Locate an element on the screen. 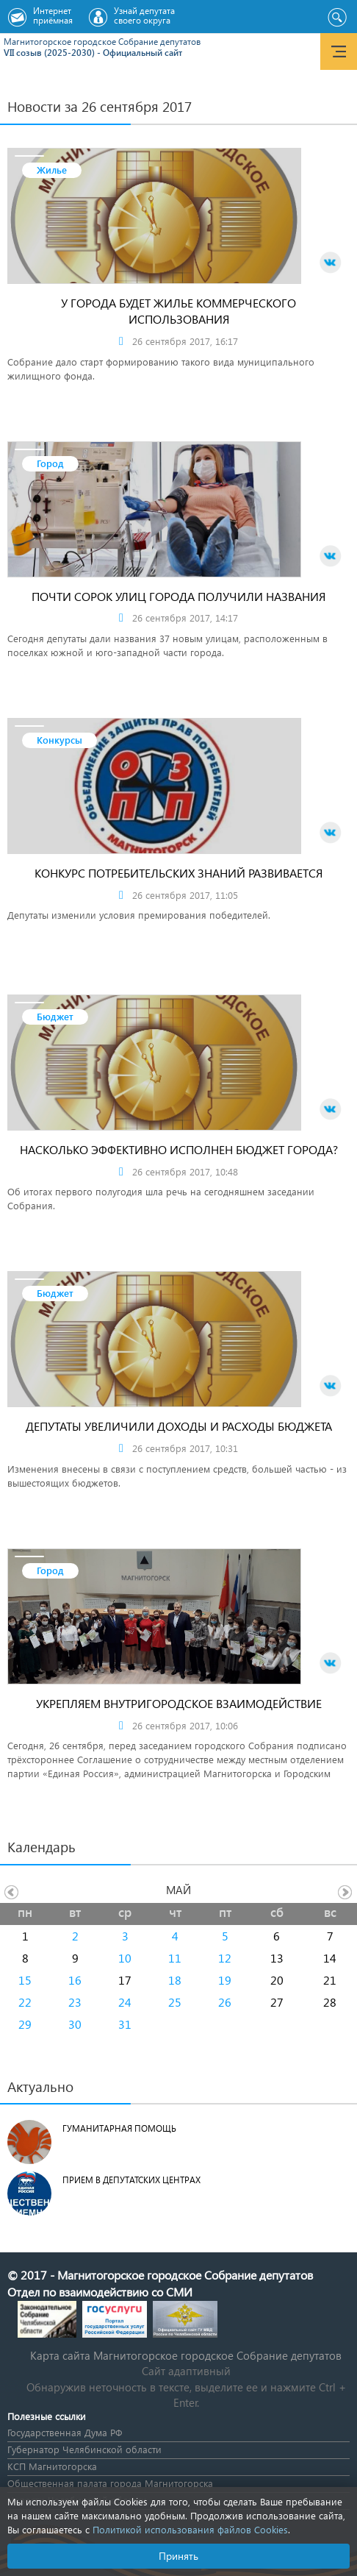 The width and height of the screenshot is (357, 2576). КОНКУРС ПОТРЕБИТЕЛЬСКИХ ЗНАНИЙ РАЗВИВАЕТСЯ is located at coordinates (178, 872).